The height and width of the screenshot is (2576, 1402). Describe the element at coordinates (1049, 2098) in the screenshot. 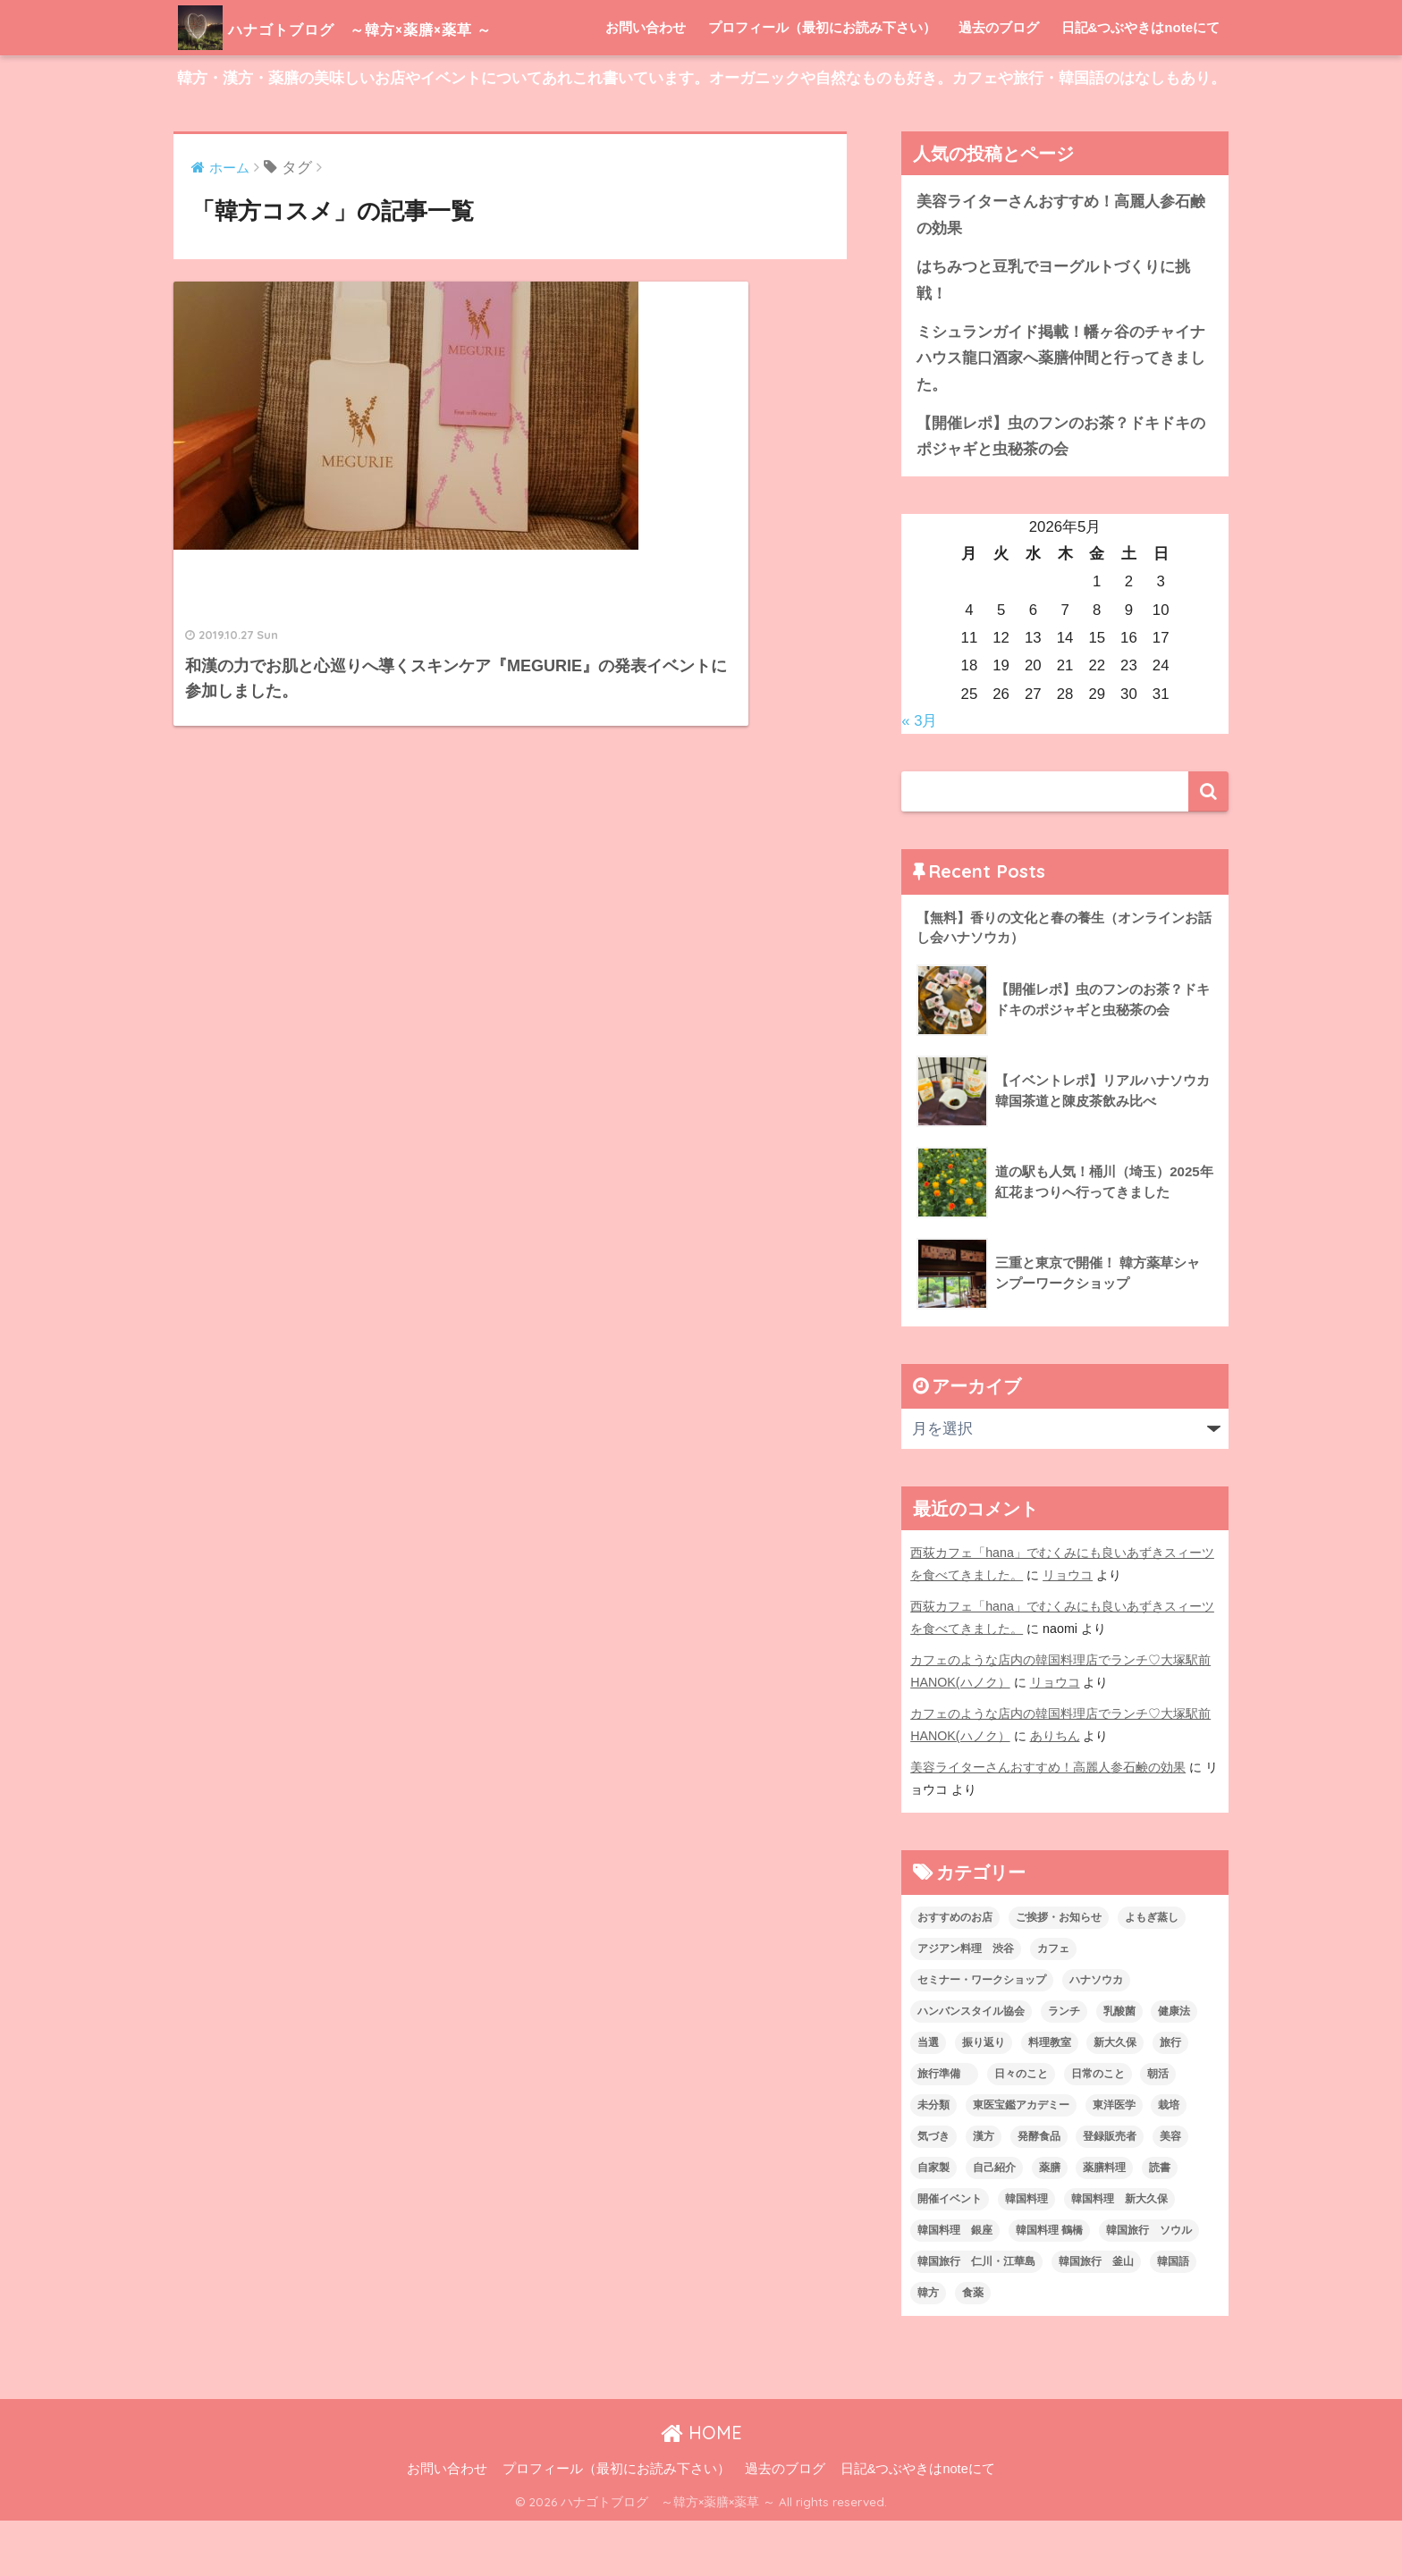

I see `料理教室 [料理教室 (2個の項目)]` at that location.